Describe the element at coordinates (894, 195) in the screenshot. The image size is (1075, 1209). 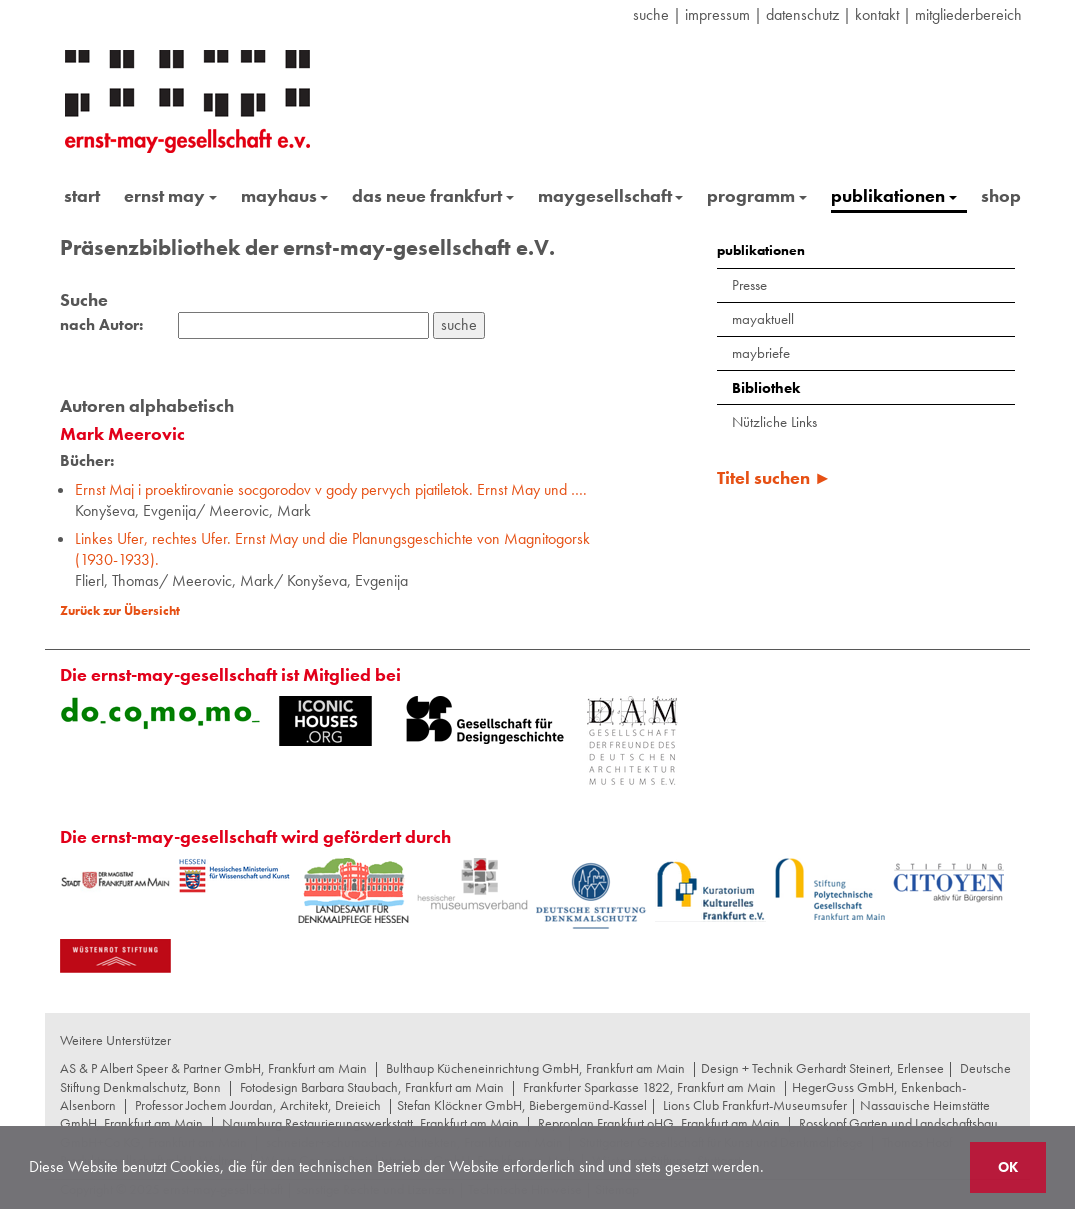
I see `publikationen` at that location.